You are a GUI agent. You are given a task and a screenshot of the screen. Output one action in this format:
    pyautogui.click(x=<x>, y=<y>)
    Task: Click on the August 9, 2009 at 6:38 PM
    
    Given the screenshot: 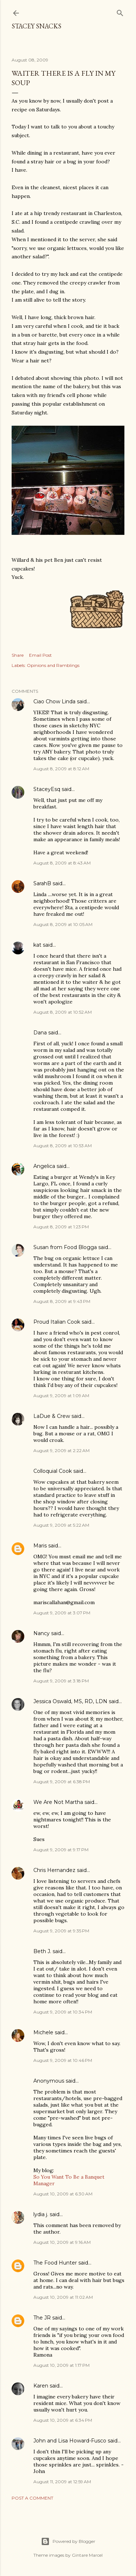 What is the action you would take?
    pyautogui.click(x=61, y=1781)
    